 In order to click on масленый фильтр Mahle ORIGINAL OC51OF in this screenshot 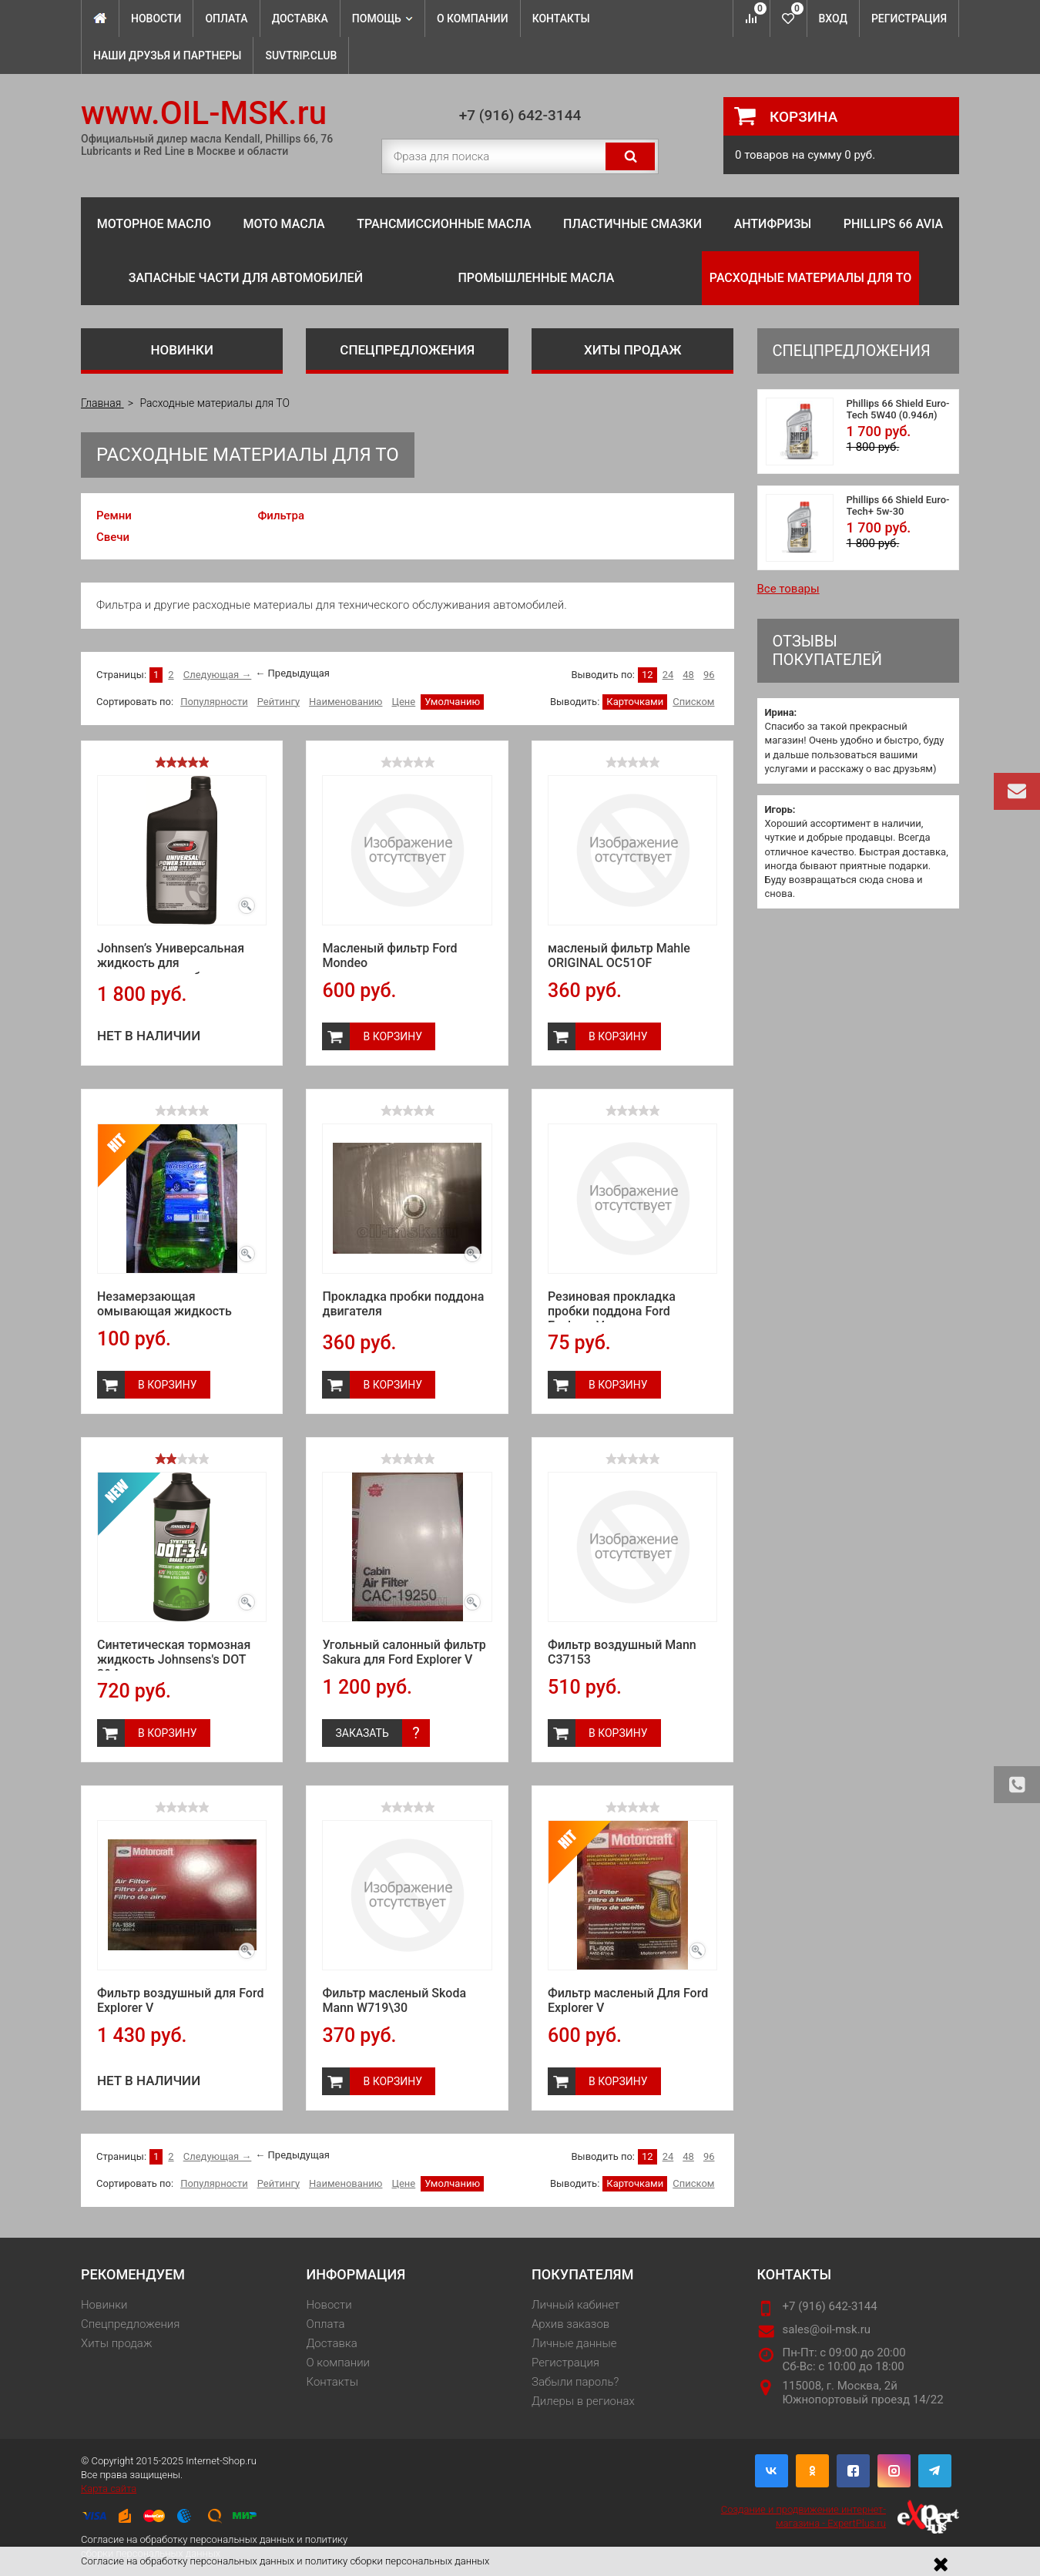, I will do `click(619, 955)`.